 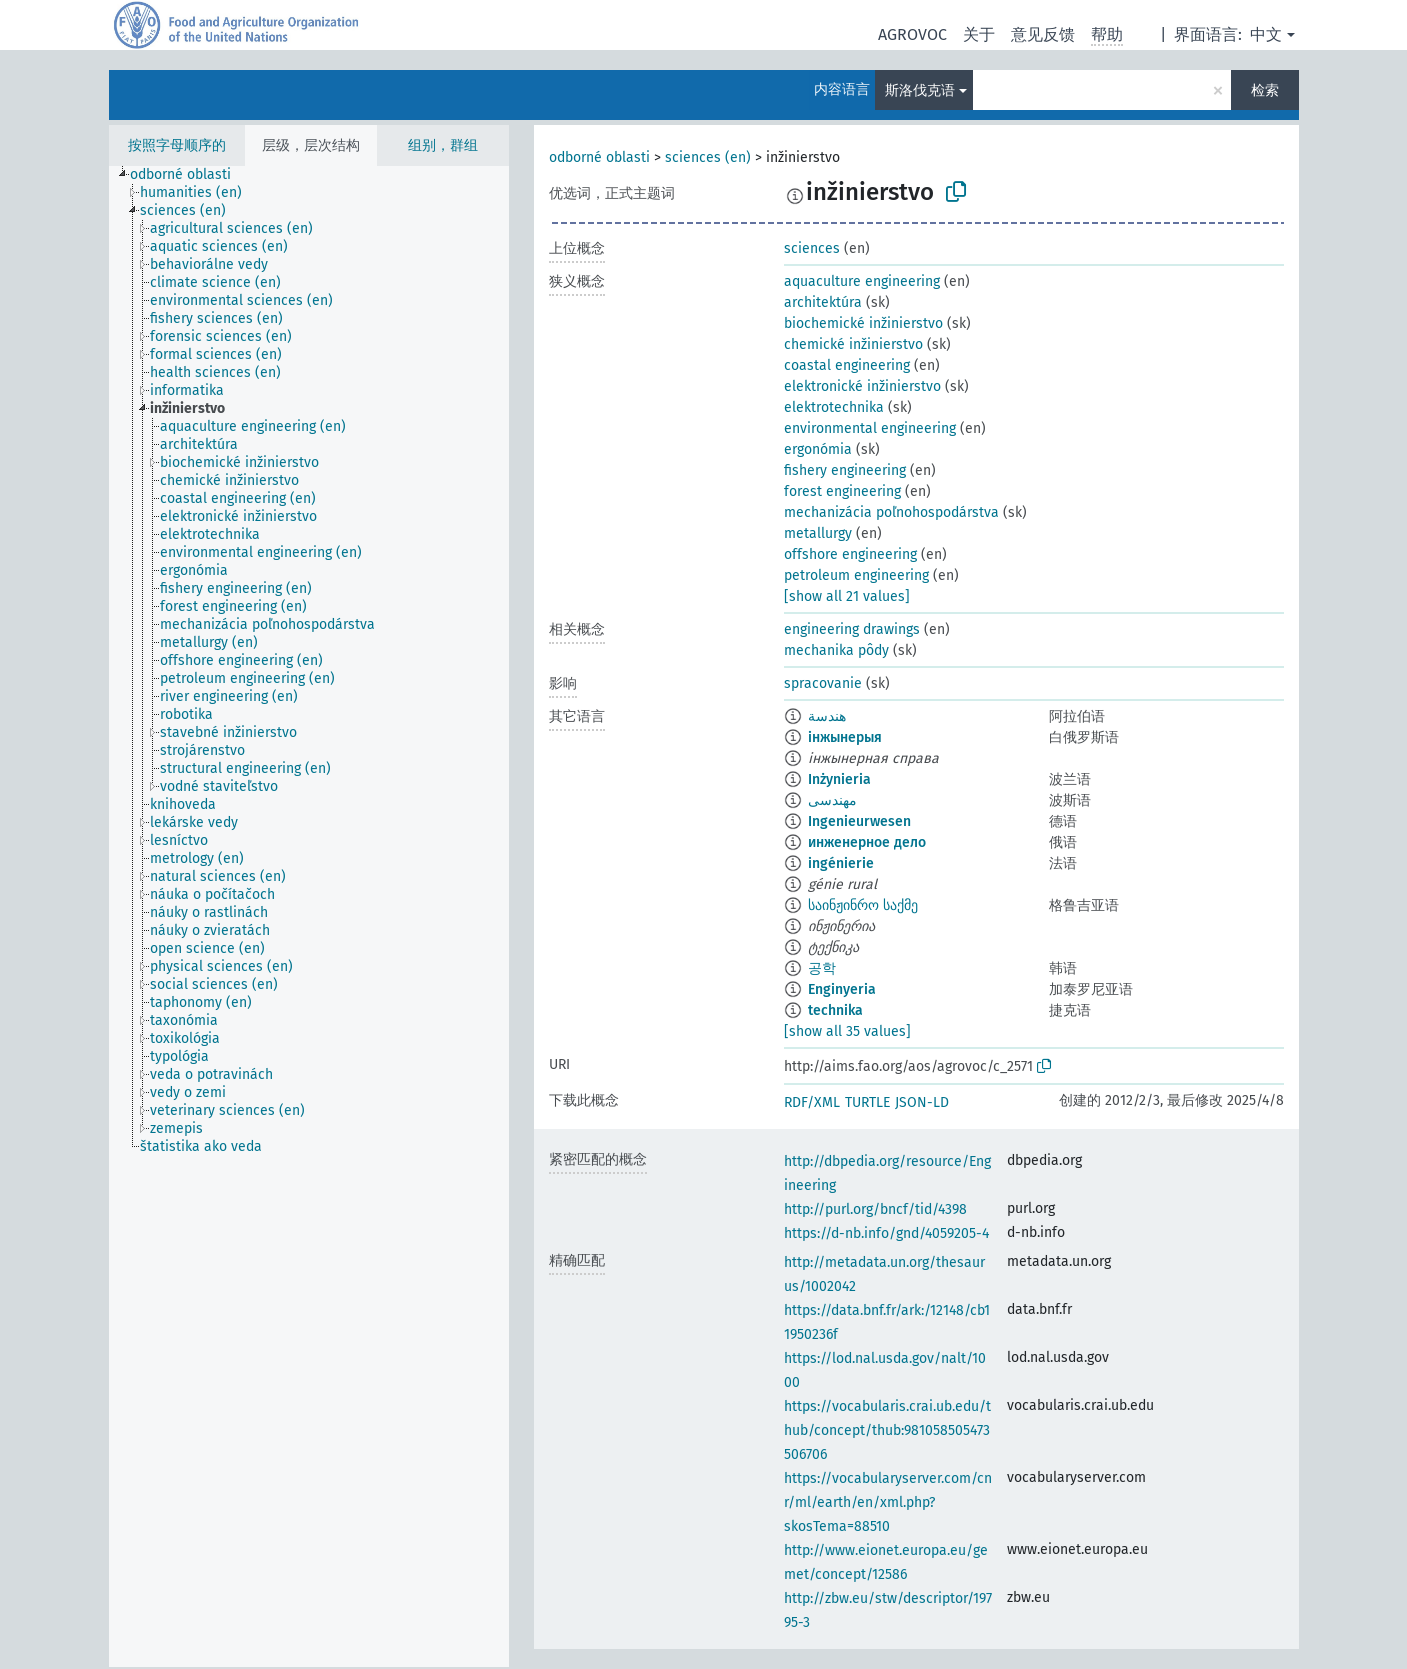 What do you see at coordinates (443, 145) in the screenshot?
I see `组别，群组` at bounding box center [443, 145].